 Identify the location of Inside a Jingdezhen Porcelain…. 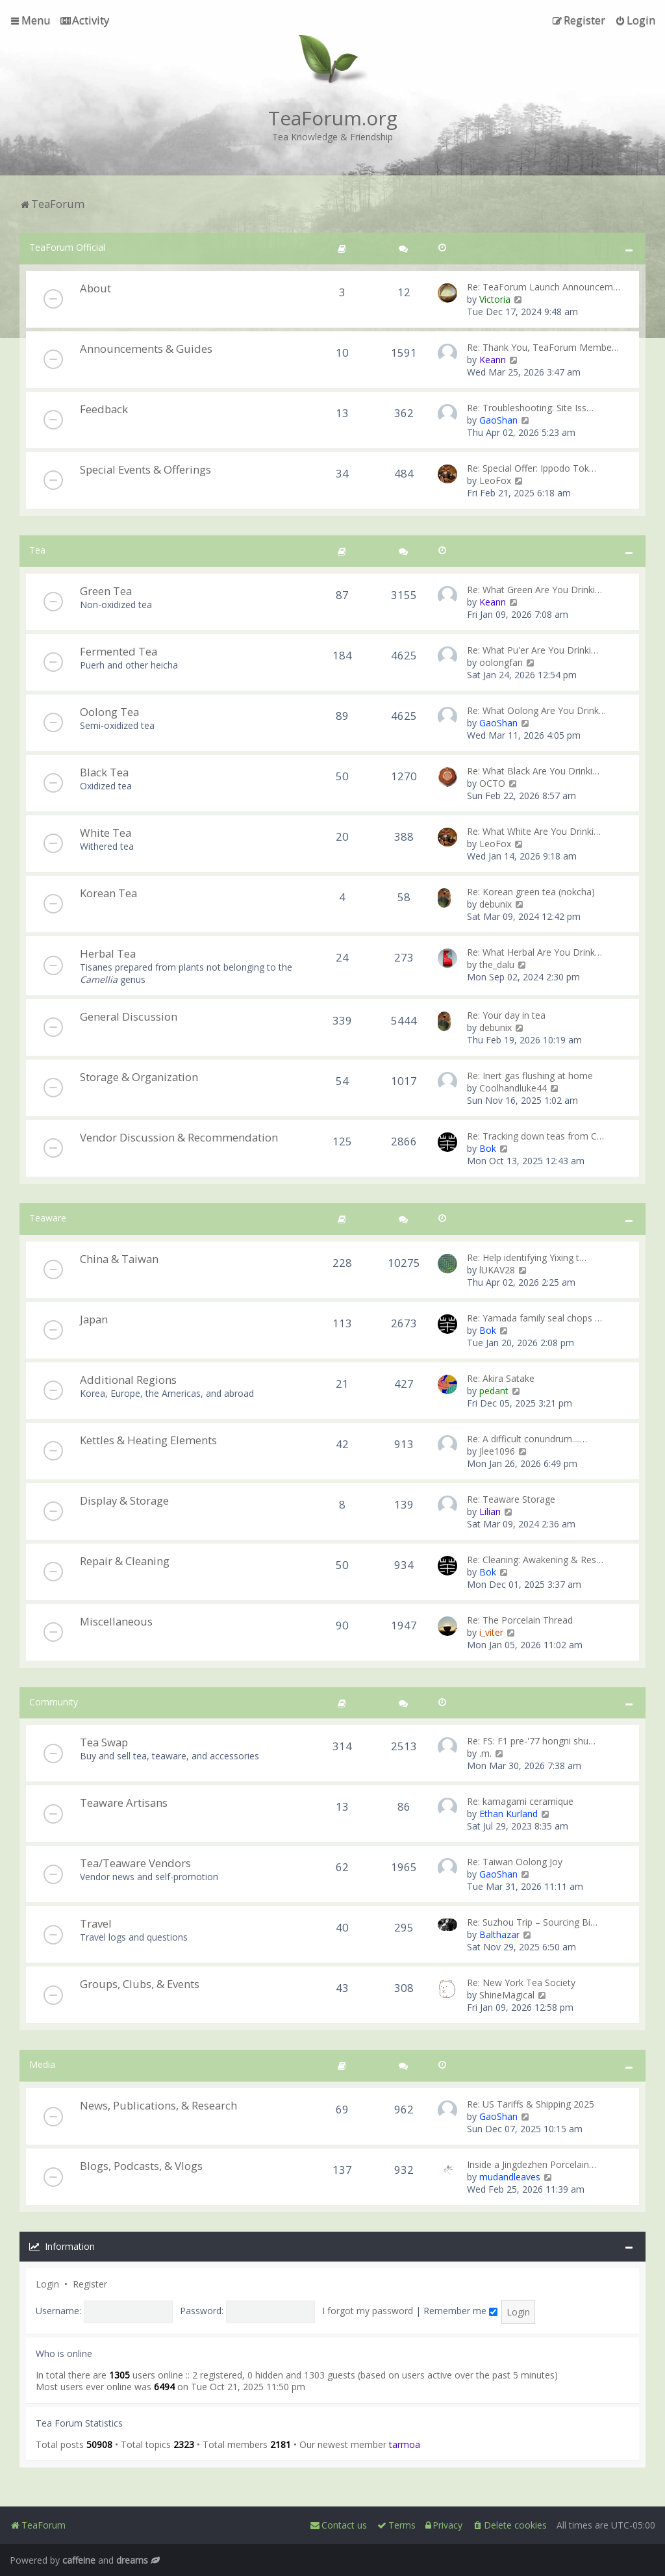
(531, 2164).